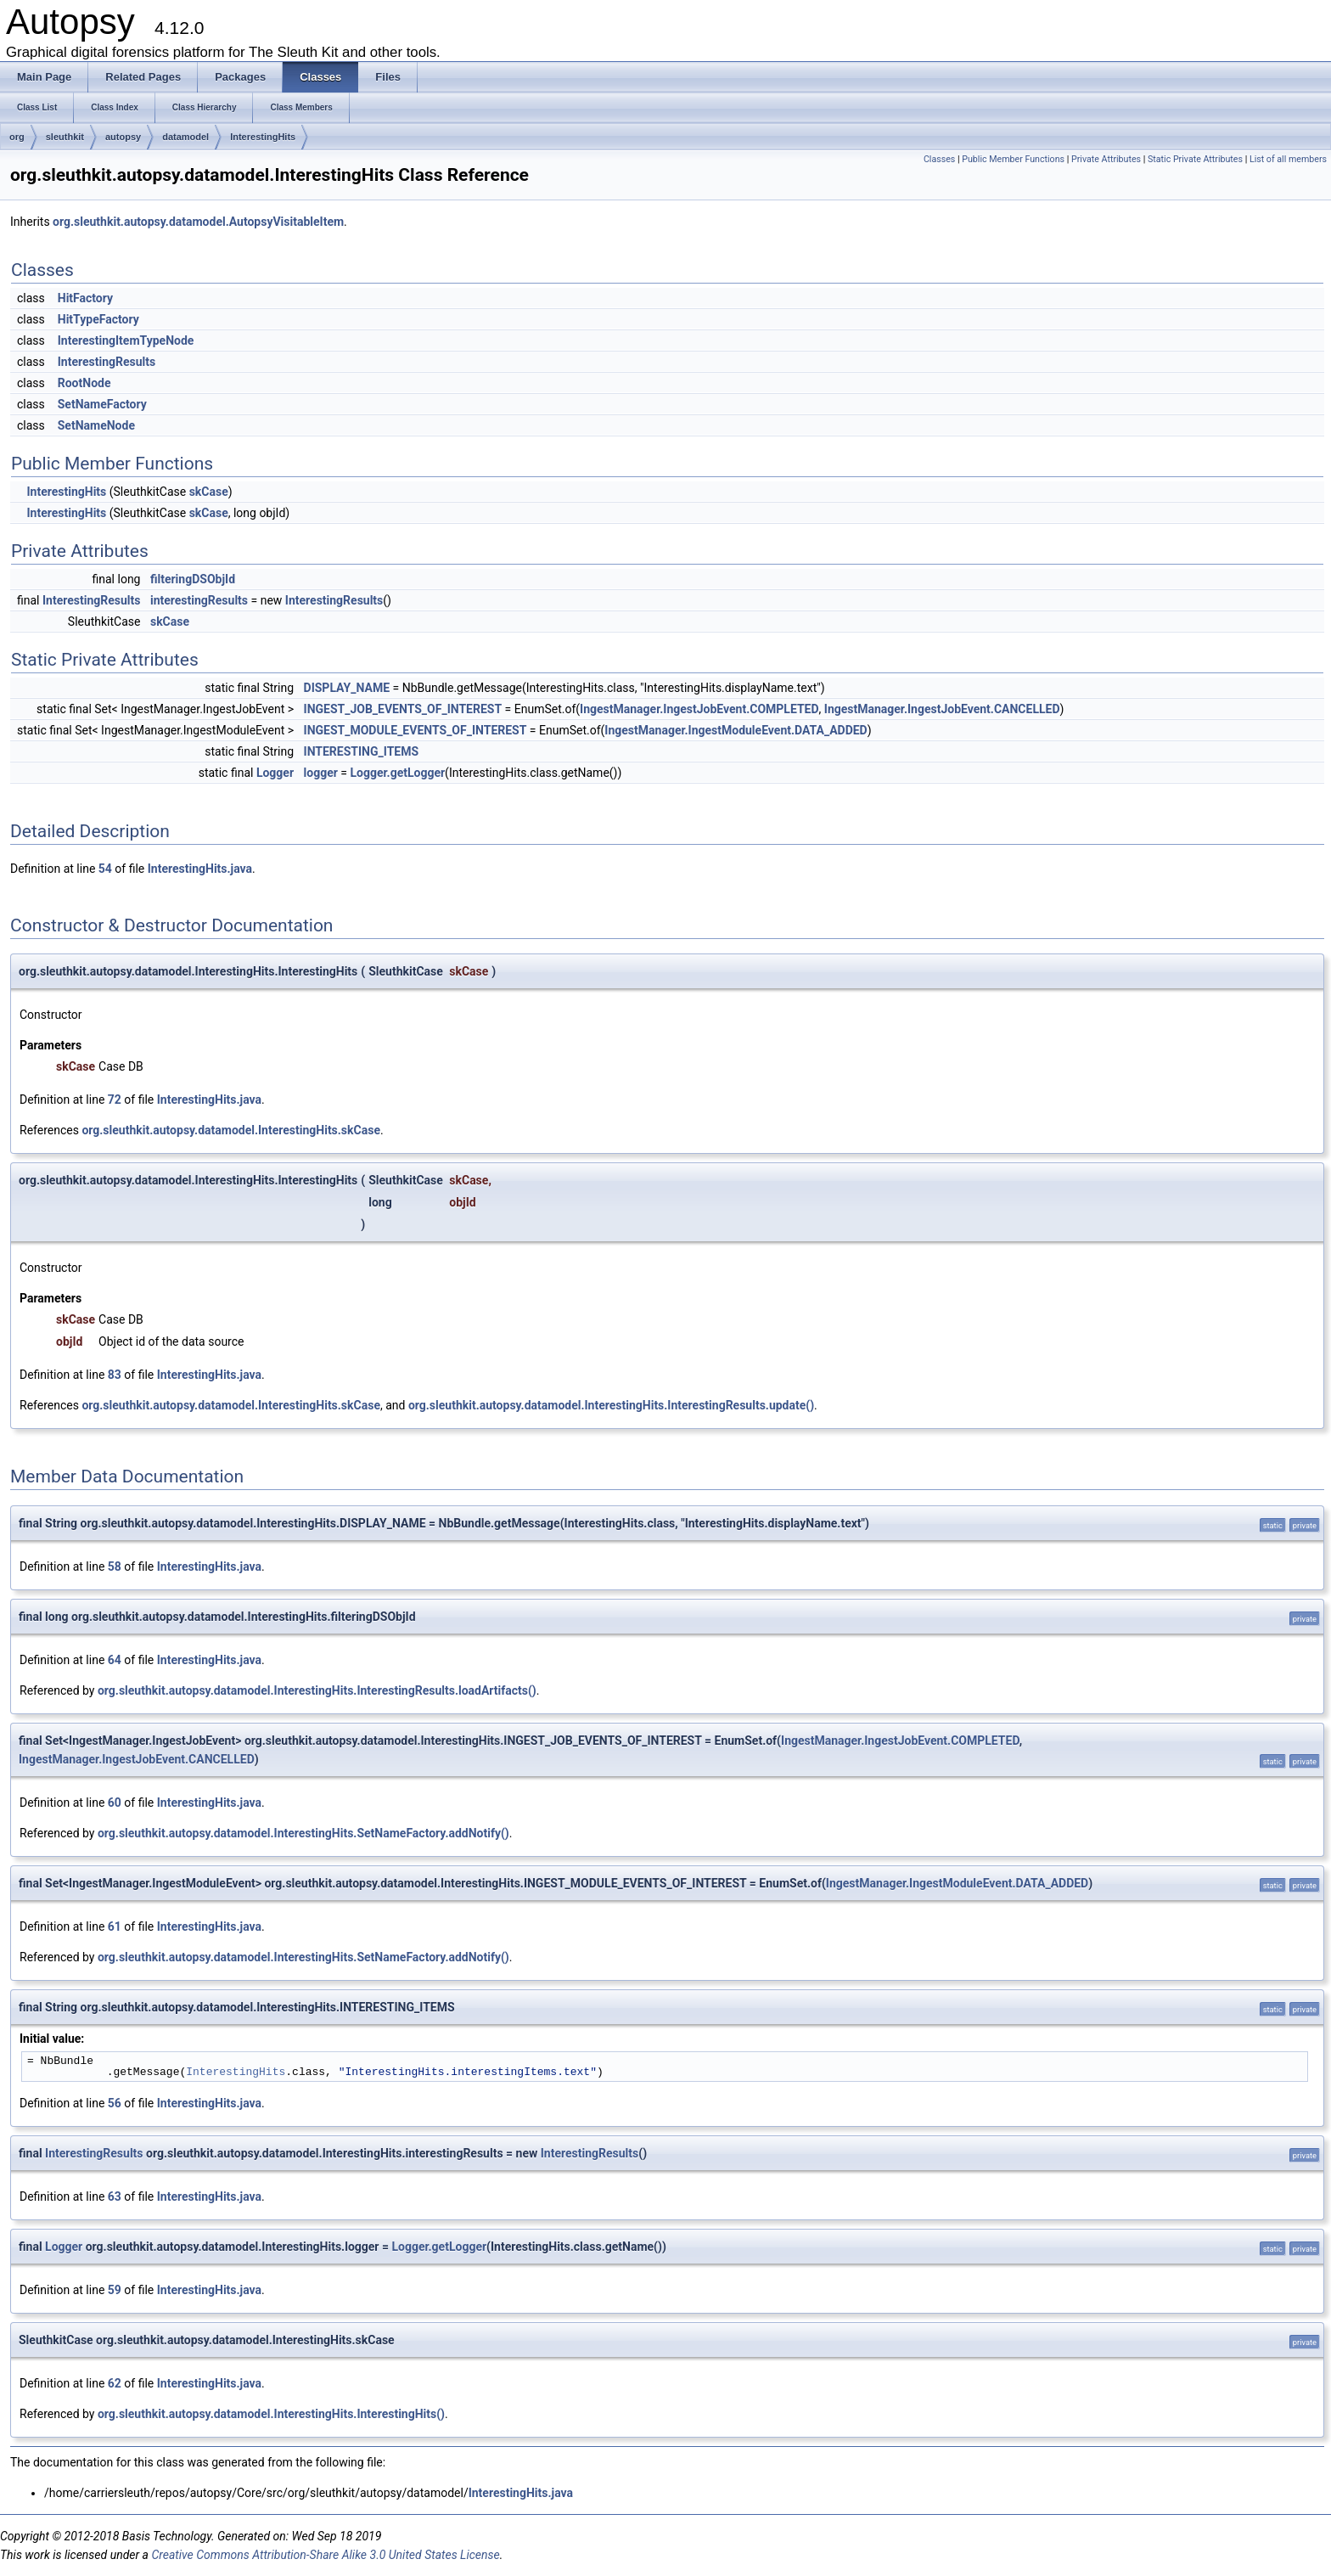 The image size is (1331, 2576). I want to click on logger, so click(321, 772).